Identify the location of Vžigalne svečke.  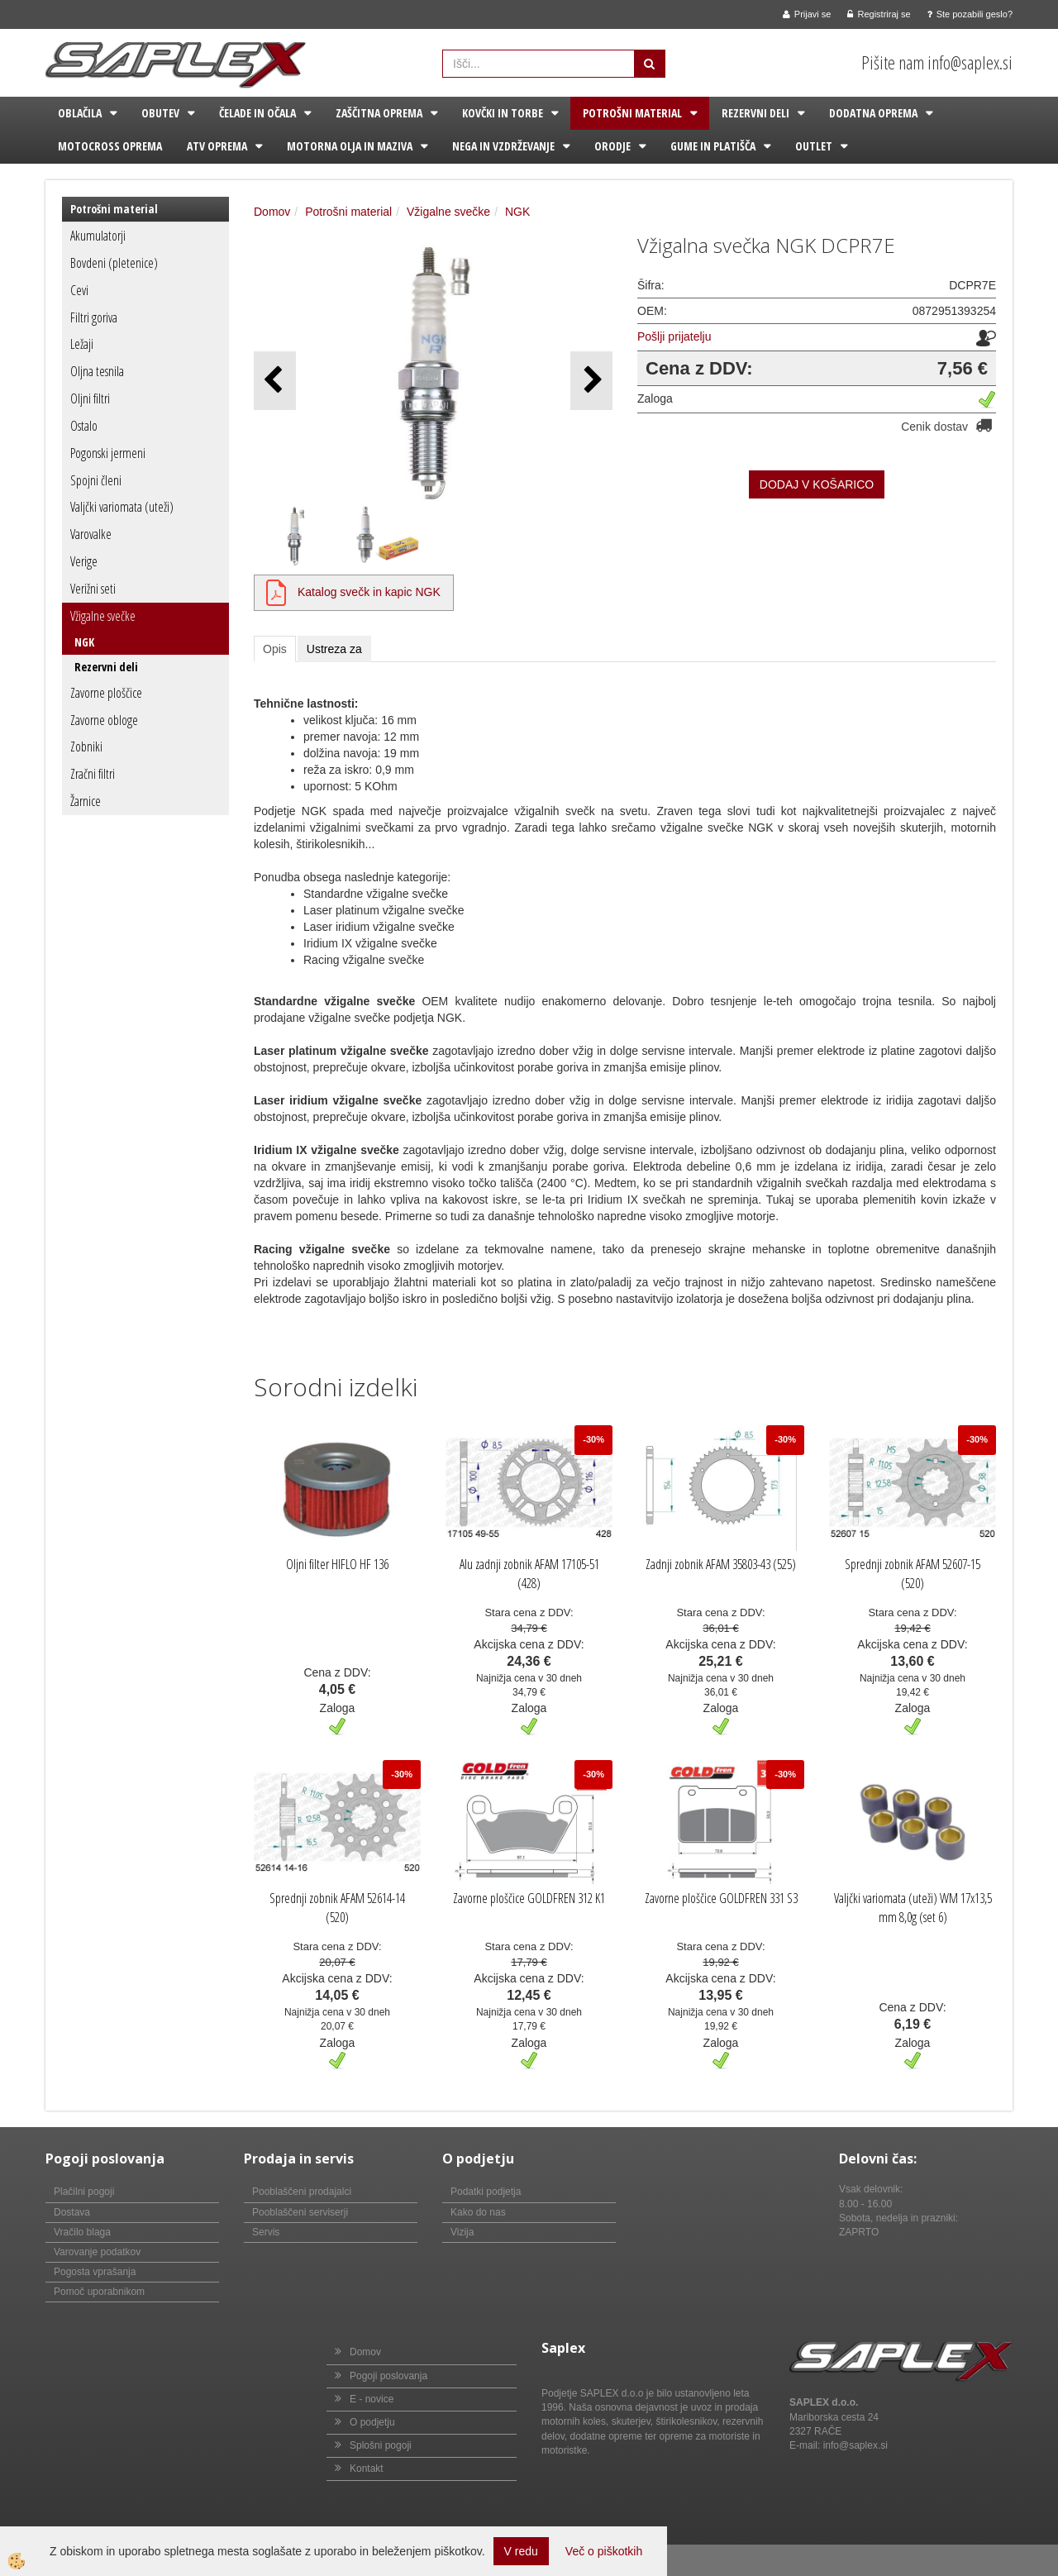
(103, 616).